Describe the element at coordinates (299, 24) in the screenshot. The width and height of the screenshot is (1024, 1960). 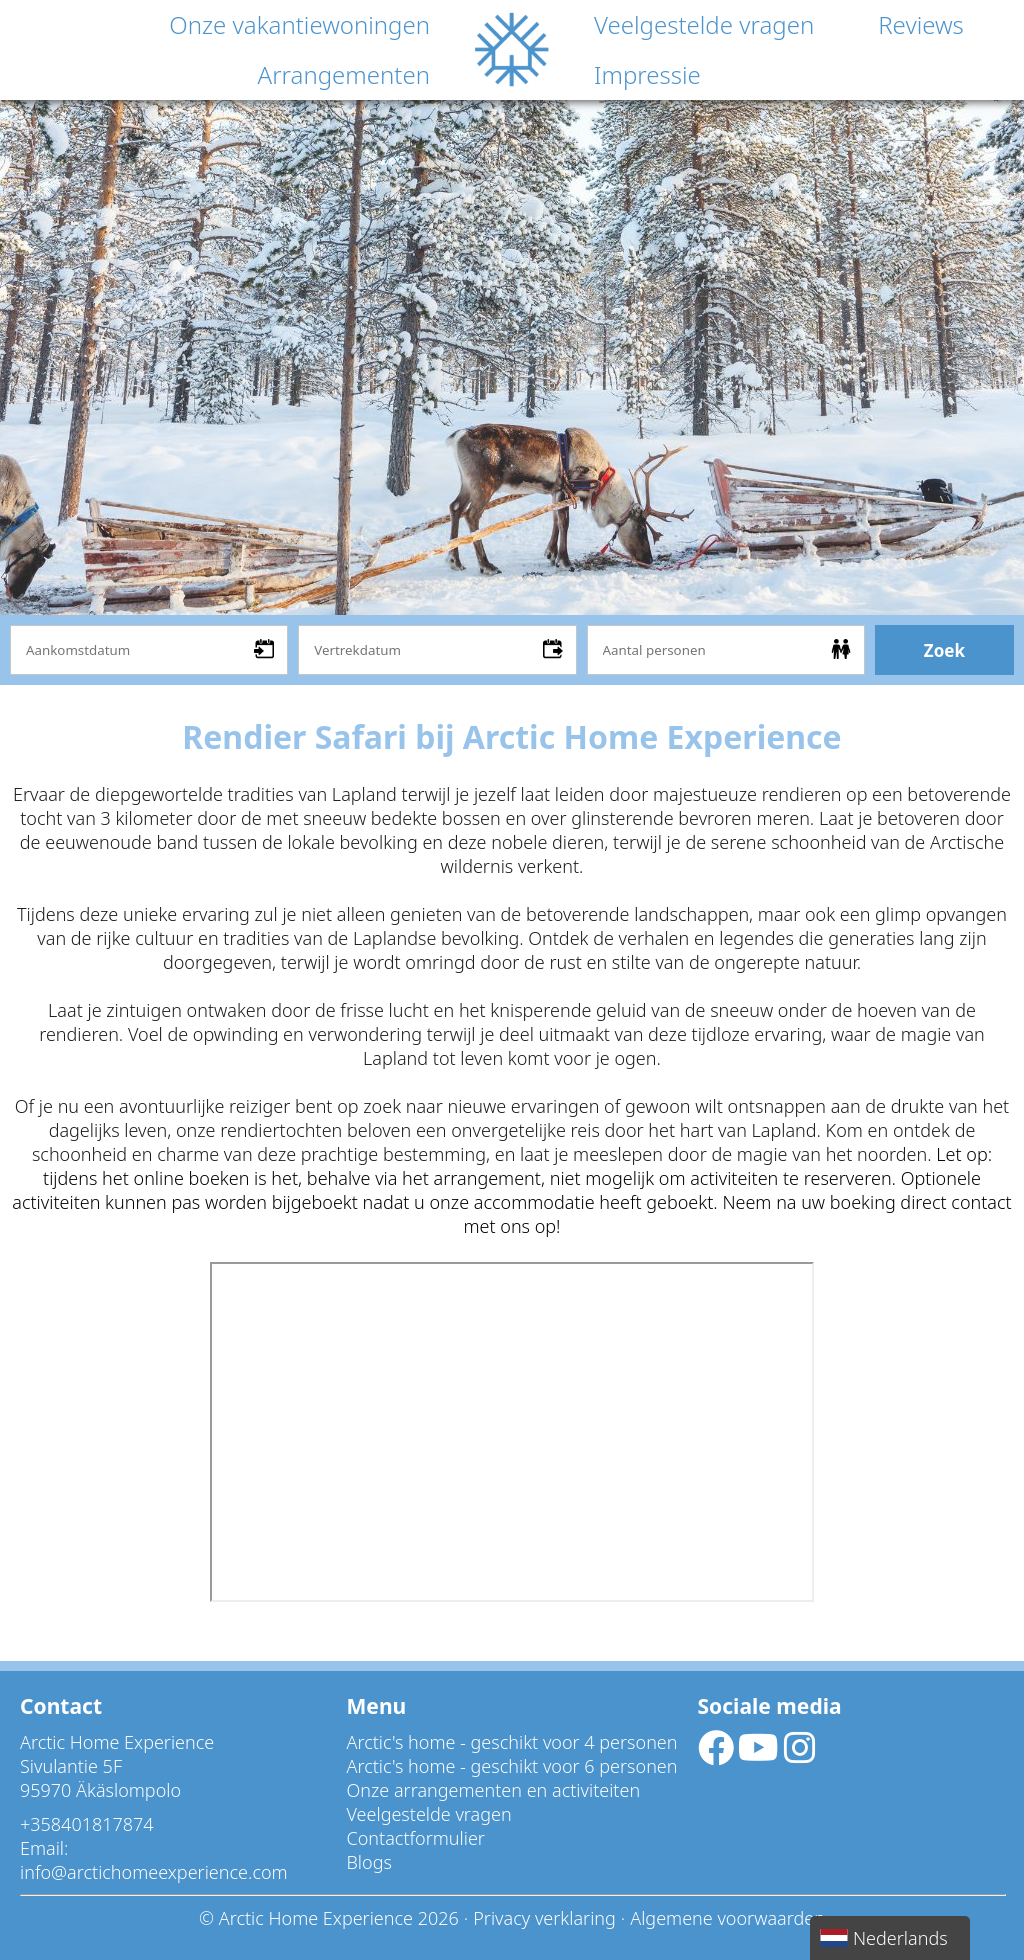
I see `Onze vakantiewoningen` at that location.